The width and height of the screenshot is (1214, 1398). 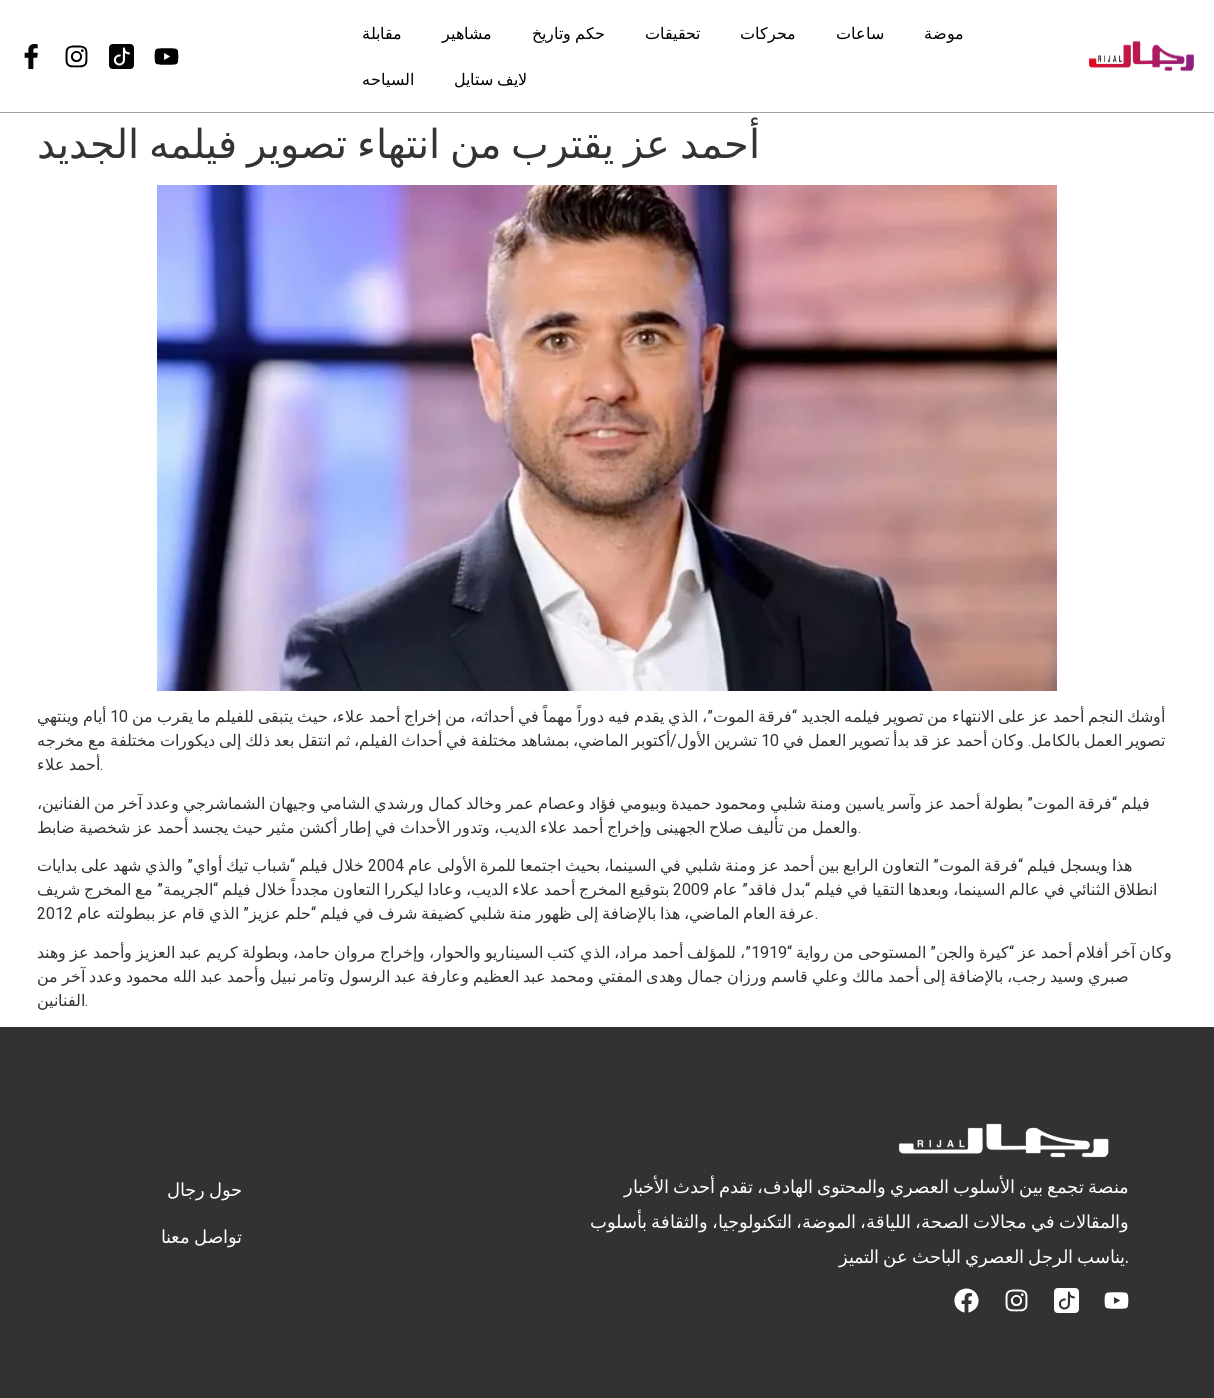 What do you see at coordinates (568, 32) in the screenshot?
I see `حكم وتاريخ` at bounding box center [568, 32].